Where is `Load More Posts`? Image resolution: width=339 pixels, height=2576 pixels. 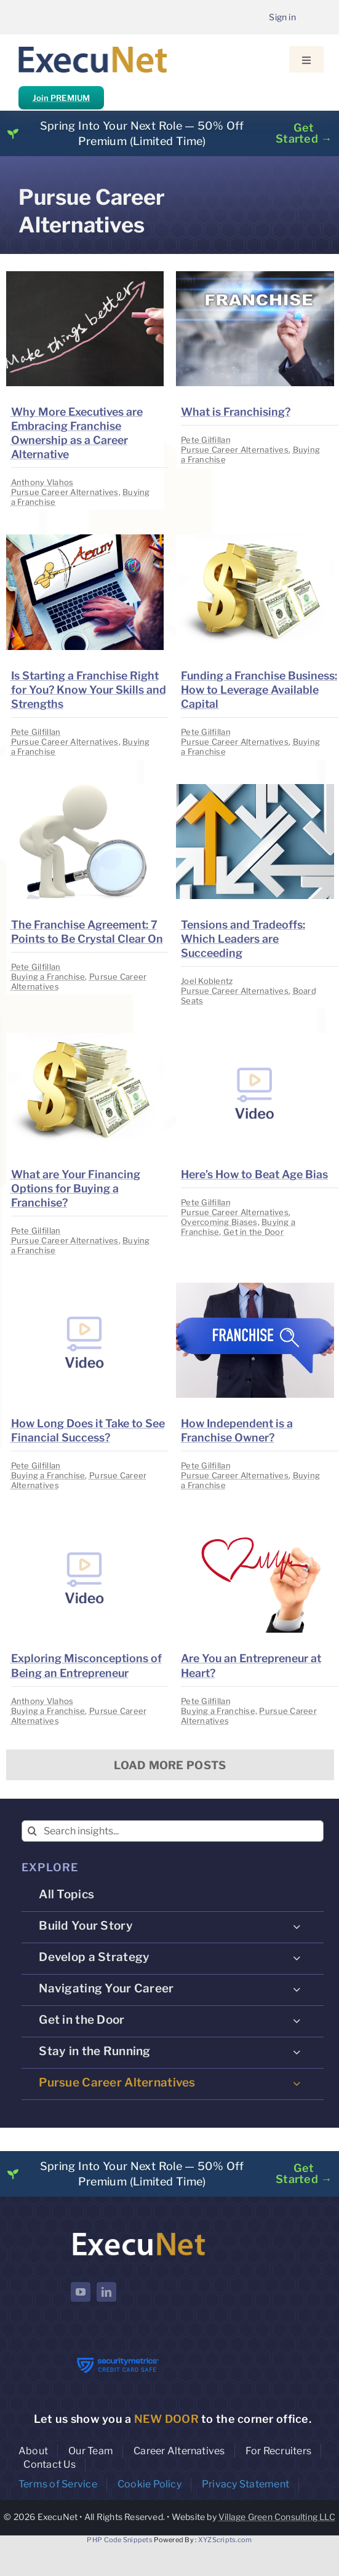
Load More Posts is located at coordinates (170, 1765).